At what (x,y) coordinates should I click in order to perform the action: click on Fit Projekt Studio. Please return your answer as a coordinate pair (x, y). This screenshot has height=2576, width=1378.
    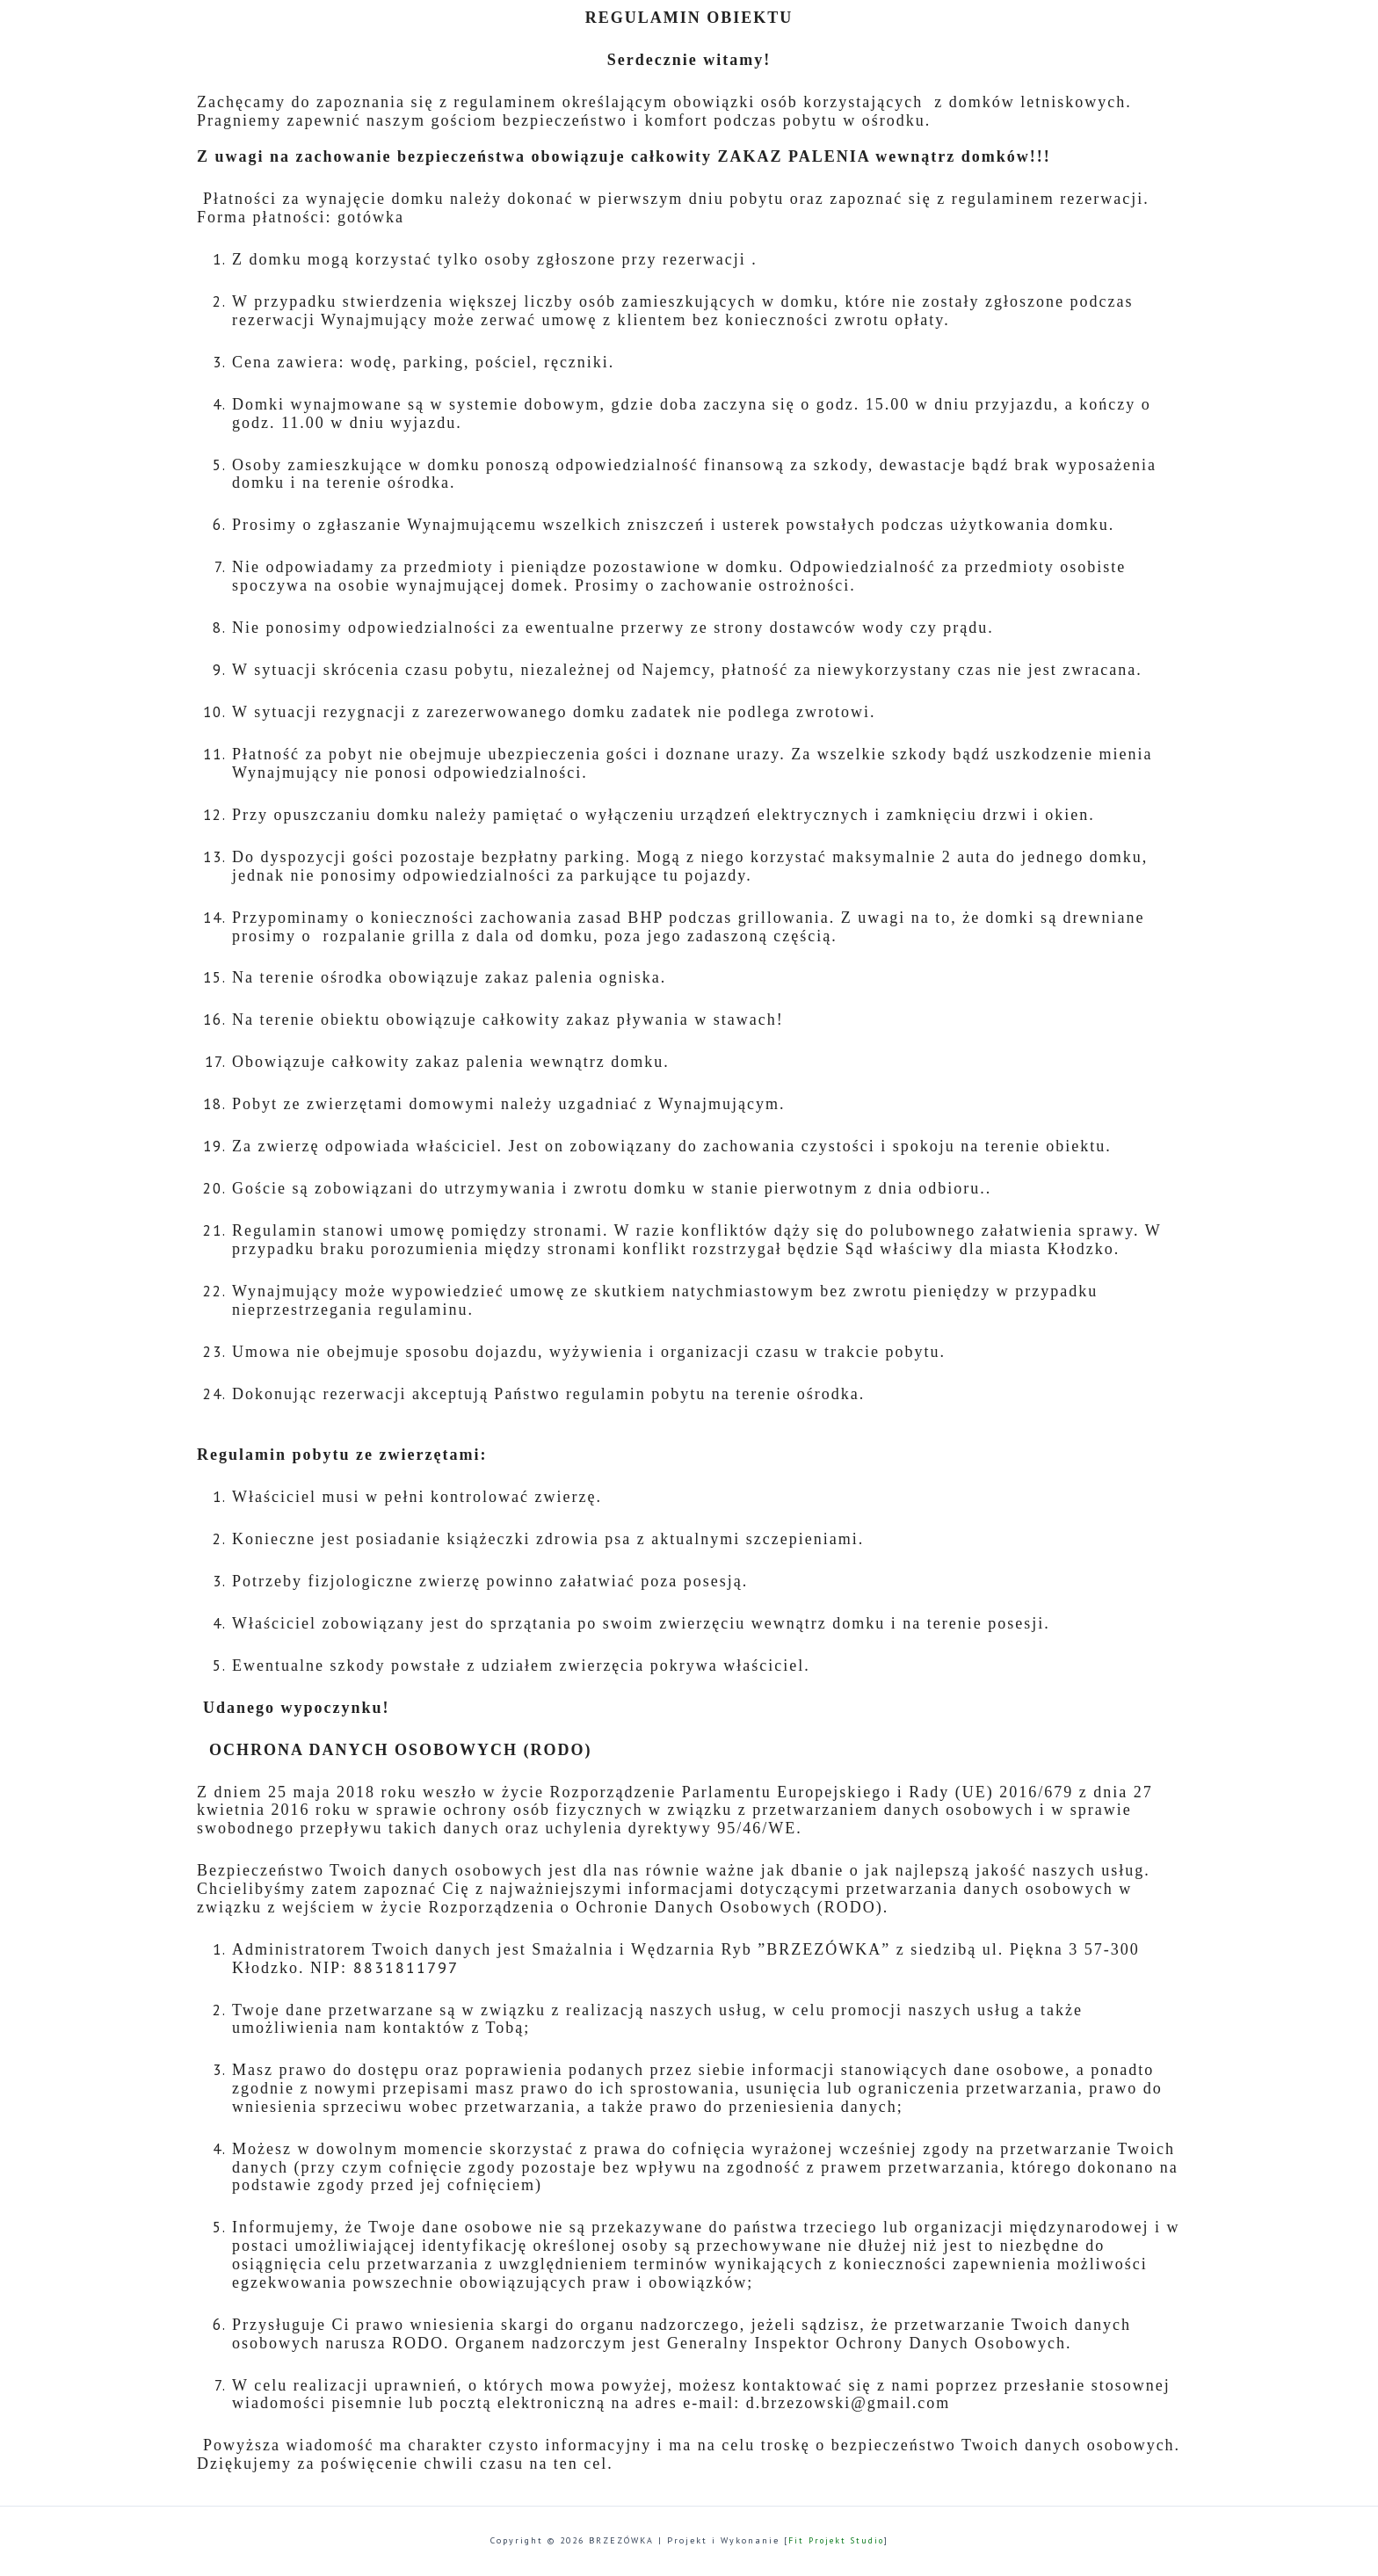
    Looking at the image, I should click on (836, 2540).